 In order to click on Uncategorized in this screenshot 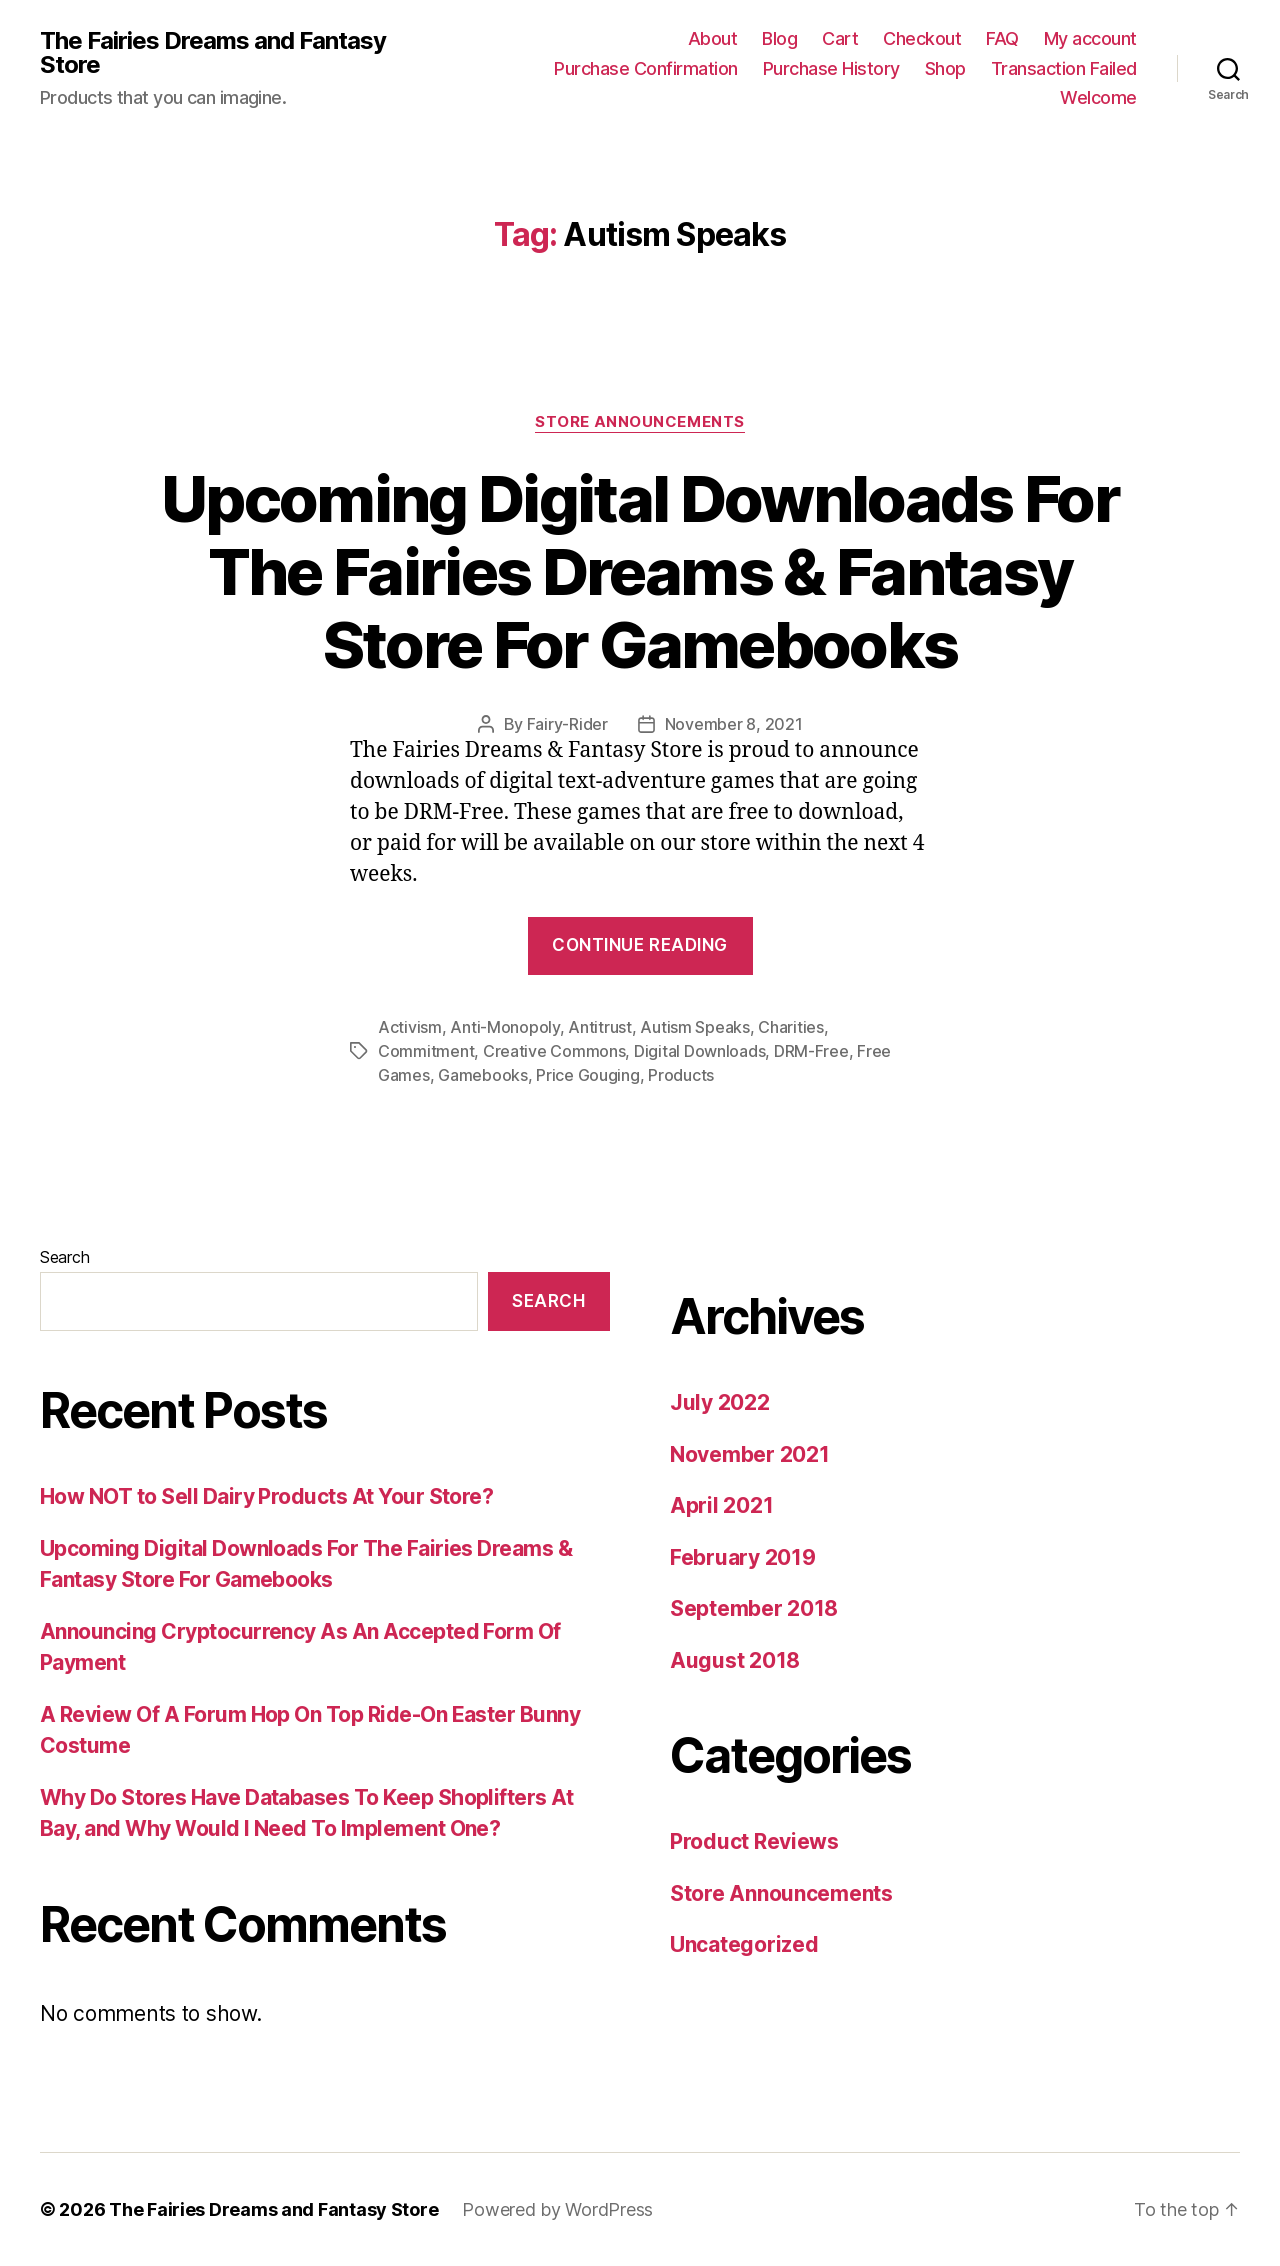, I will do `click(744, 1944)`.